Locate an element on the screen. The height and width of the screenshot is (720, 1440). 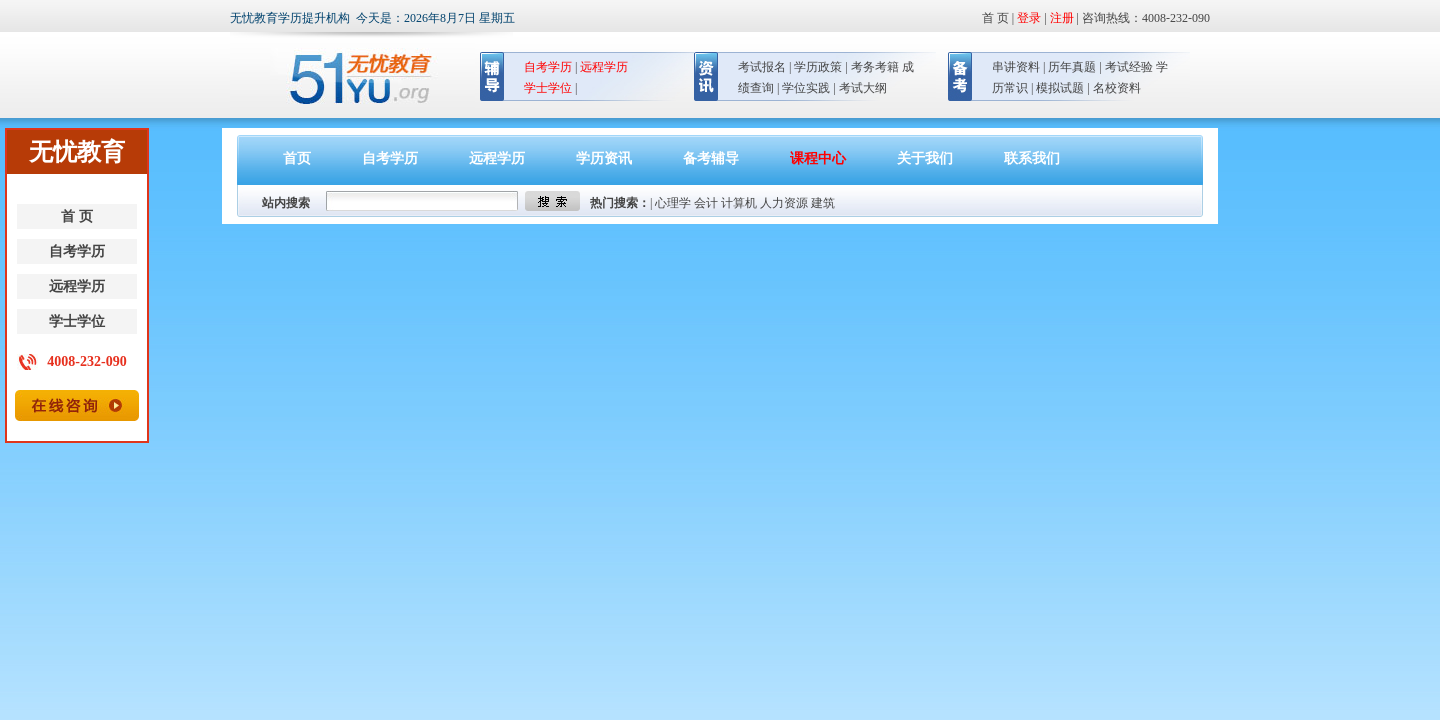
会计 is located at coordinates (706, 203).